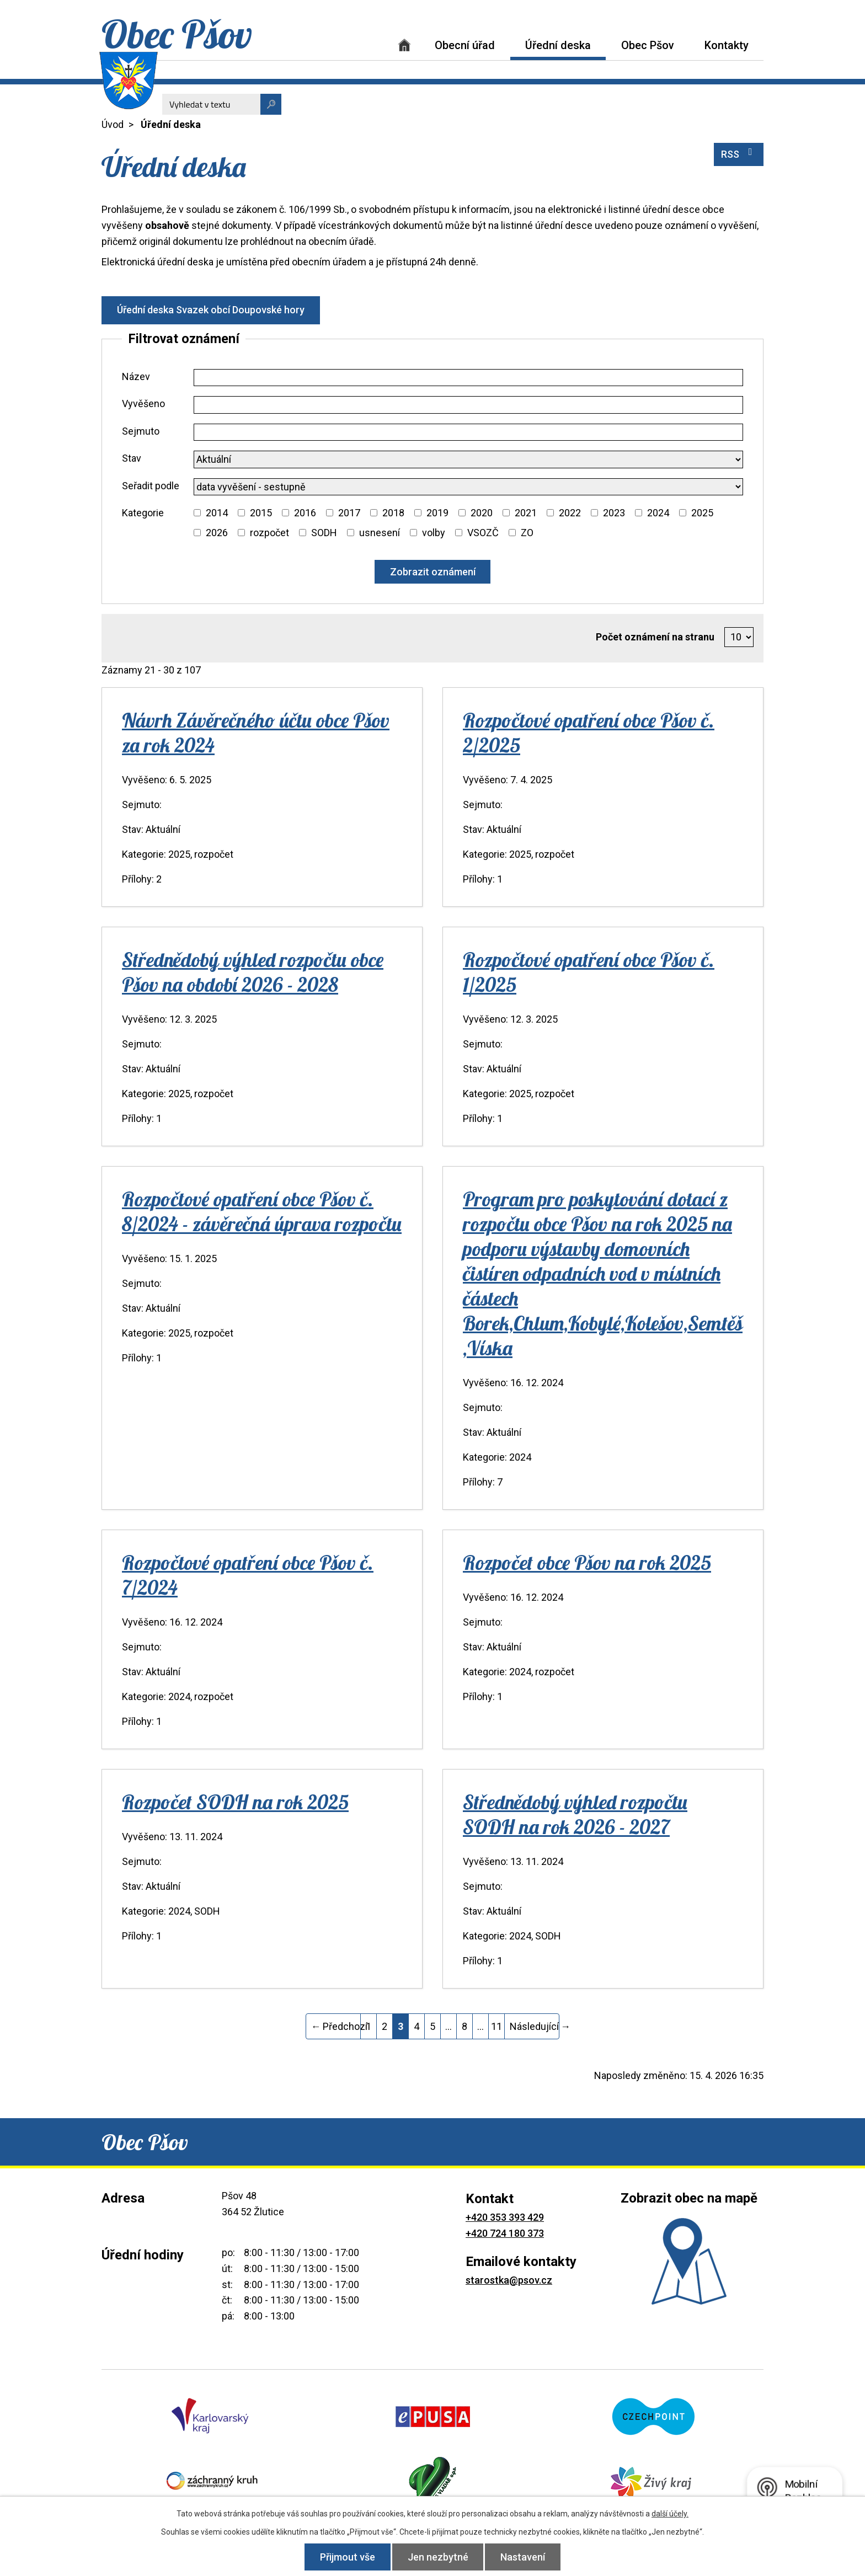 The width and height of the screenshot is (865, 2576). I want to click on 2016, so click(305, 513).